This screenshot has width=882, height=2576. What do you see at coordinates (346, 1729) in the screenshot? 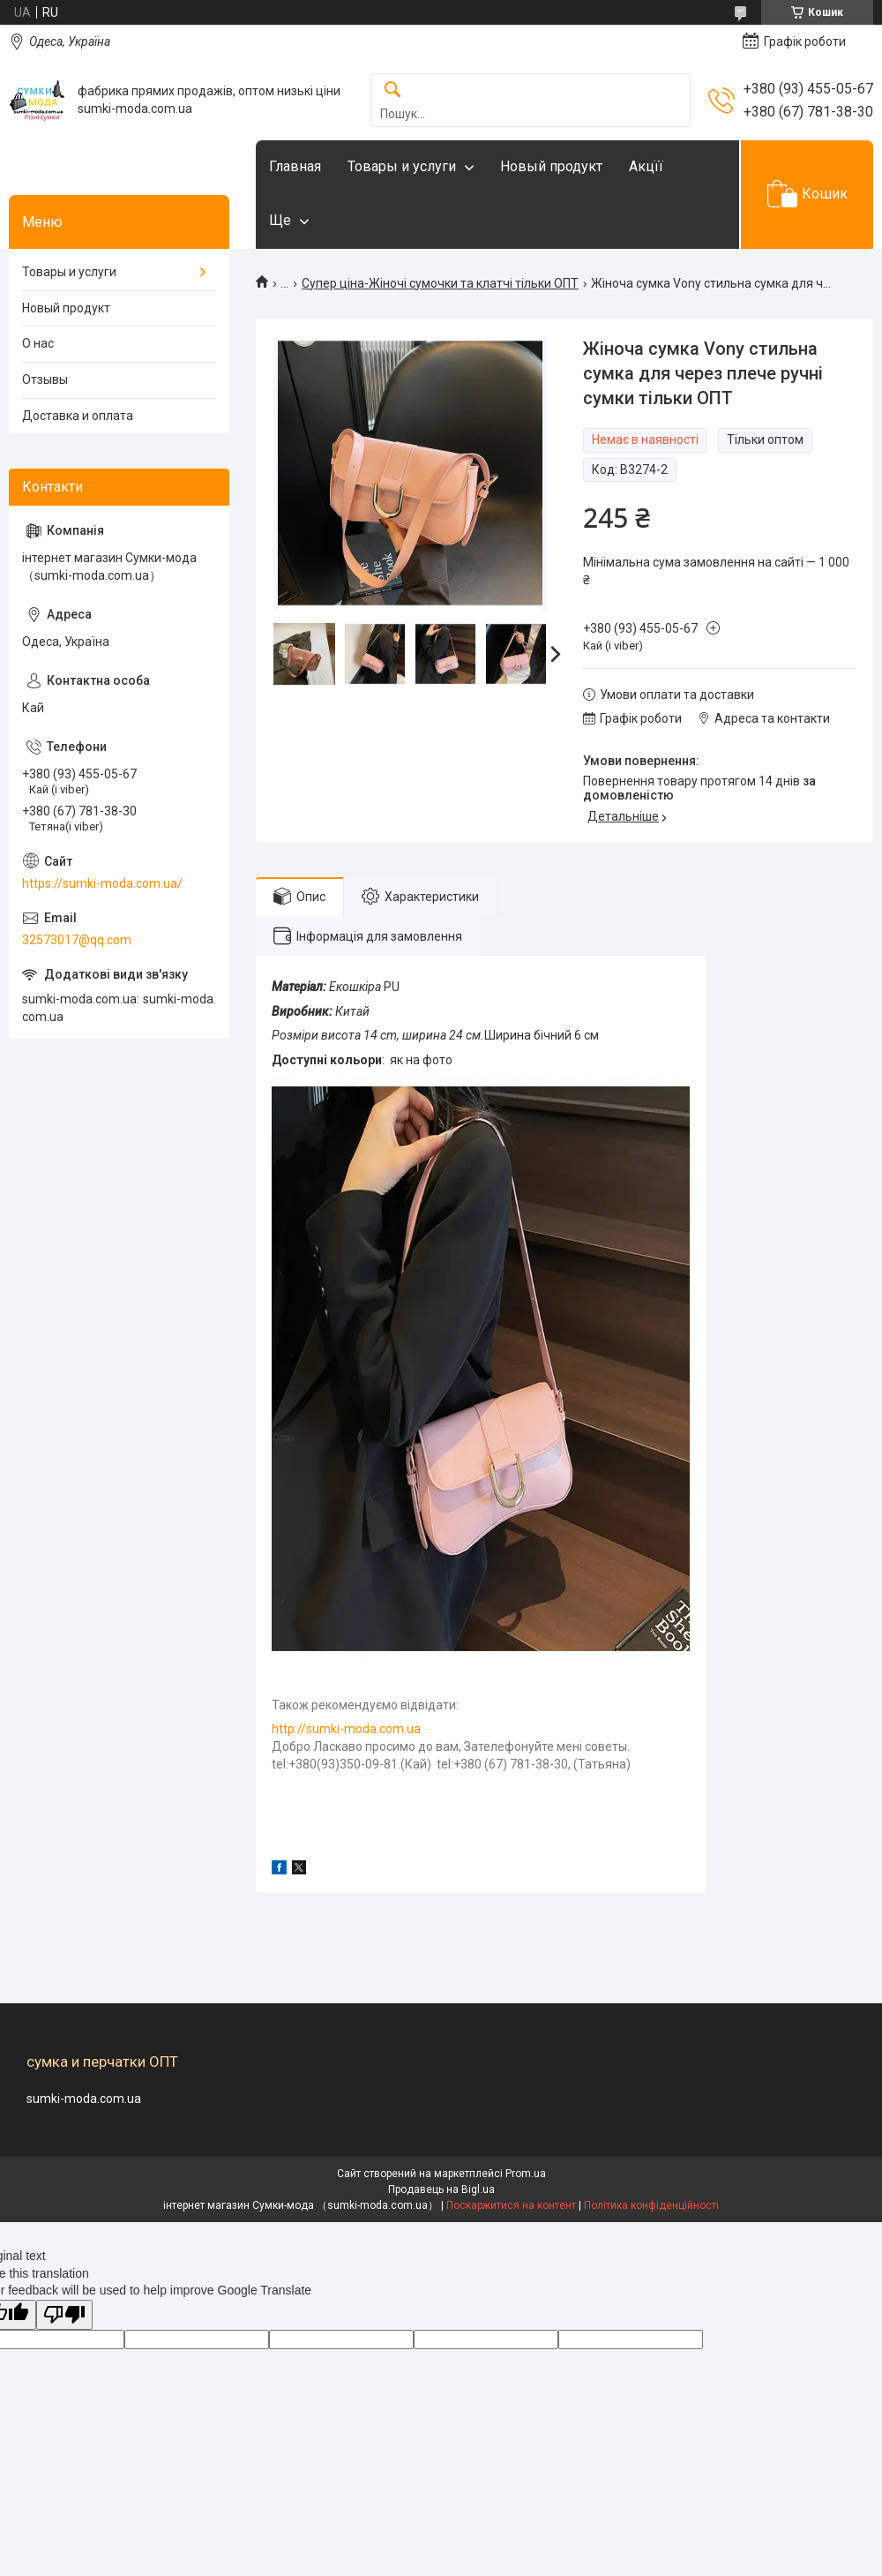
I see `http://sumki-moda.com.ua` at bounding box center [346, 1729].